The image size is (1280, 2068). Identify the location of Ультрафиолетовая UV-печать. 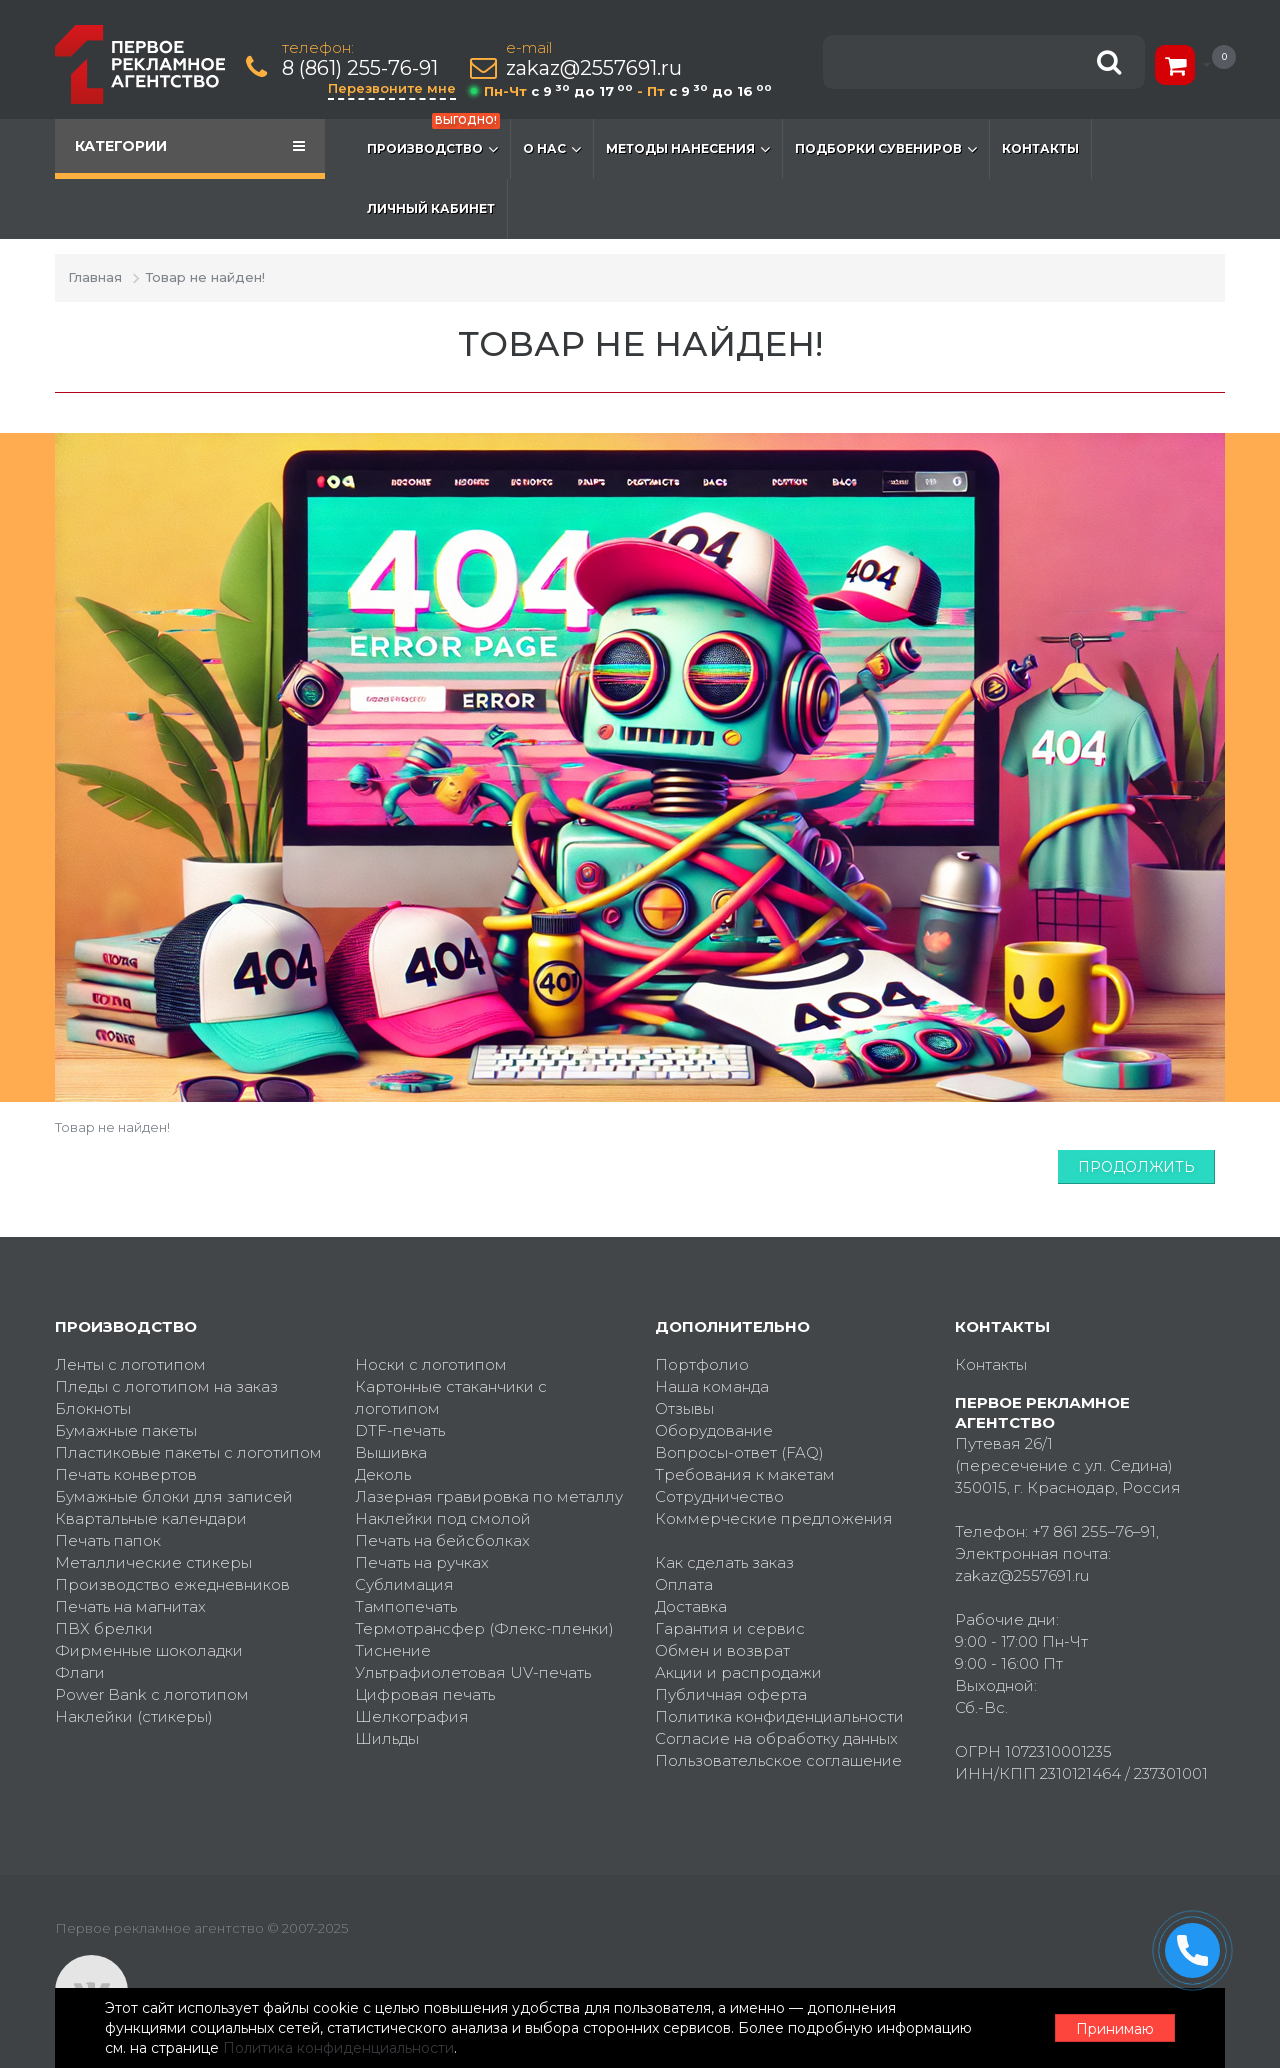
(473, 1672).